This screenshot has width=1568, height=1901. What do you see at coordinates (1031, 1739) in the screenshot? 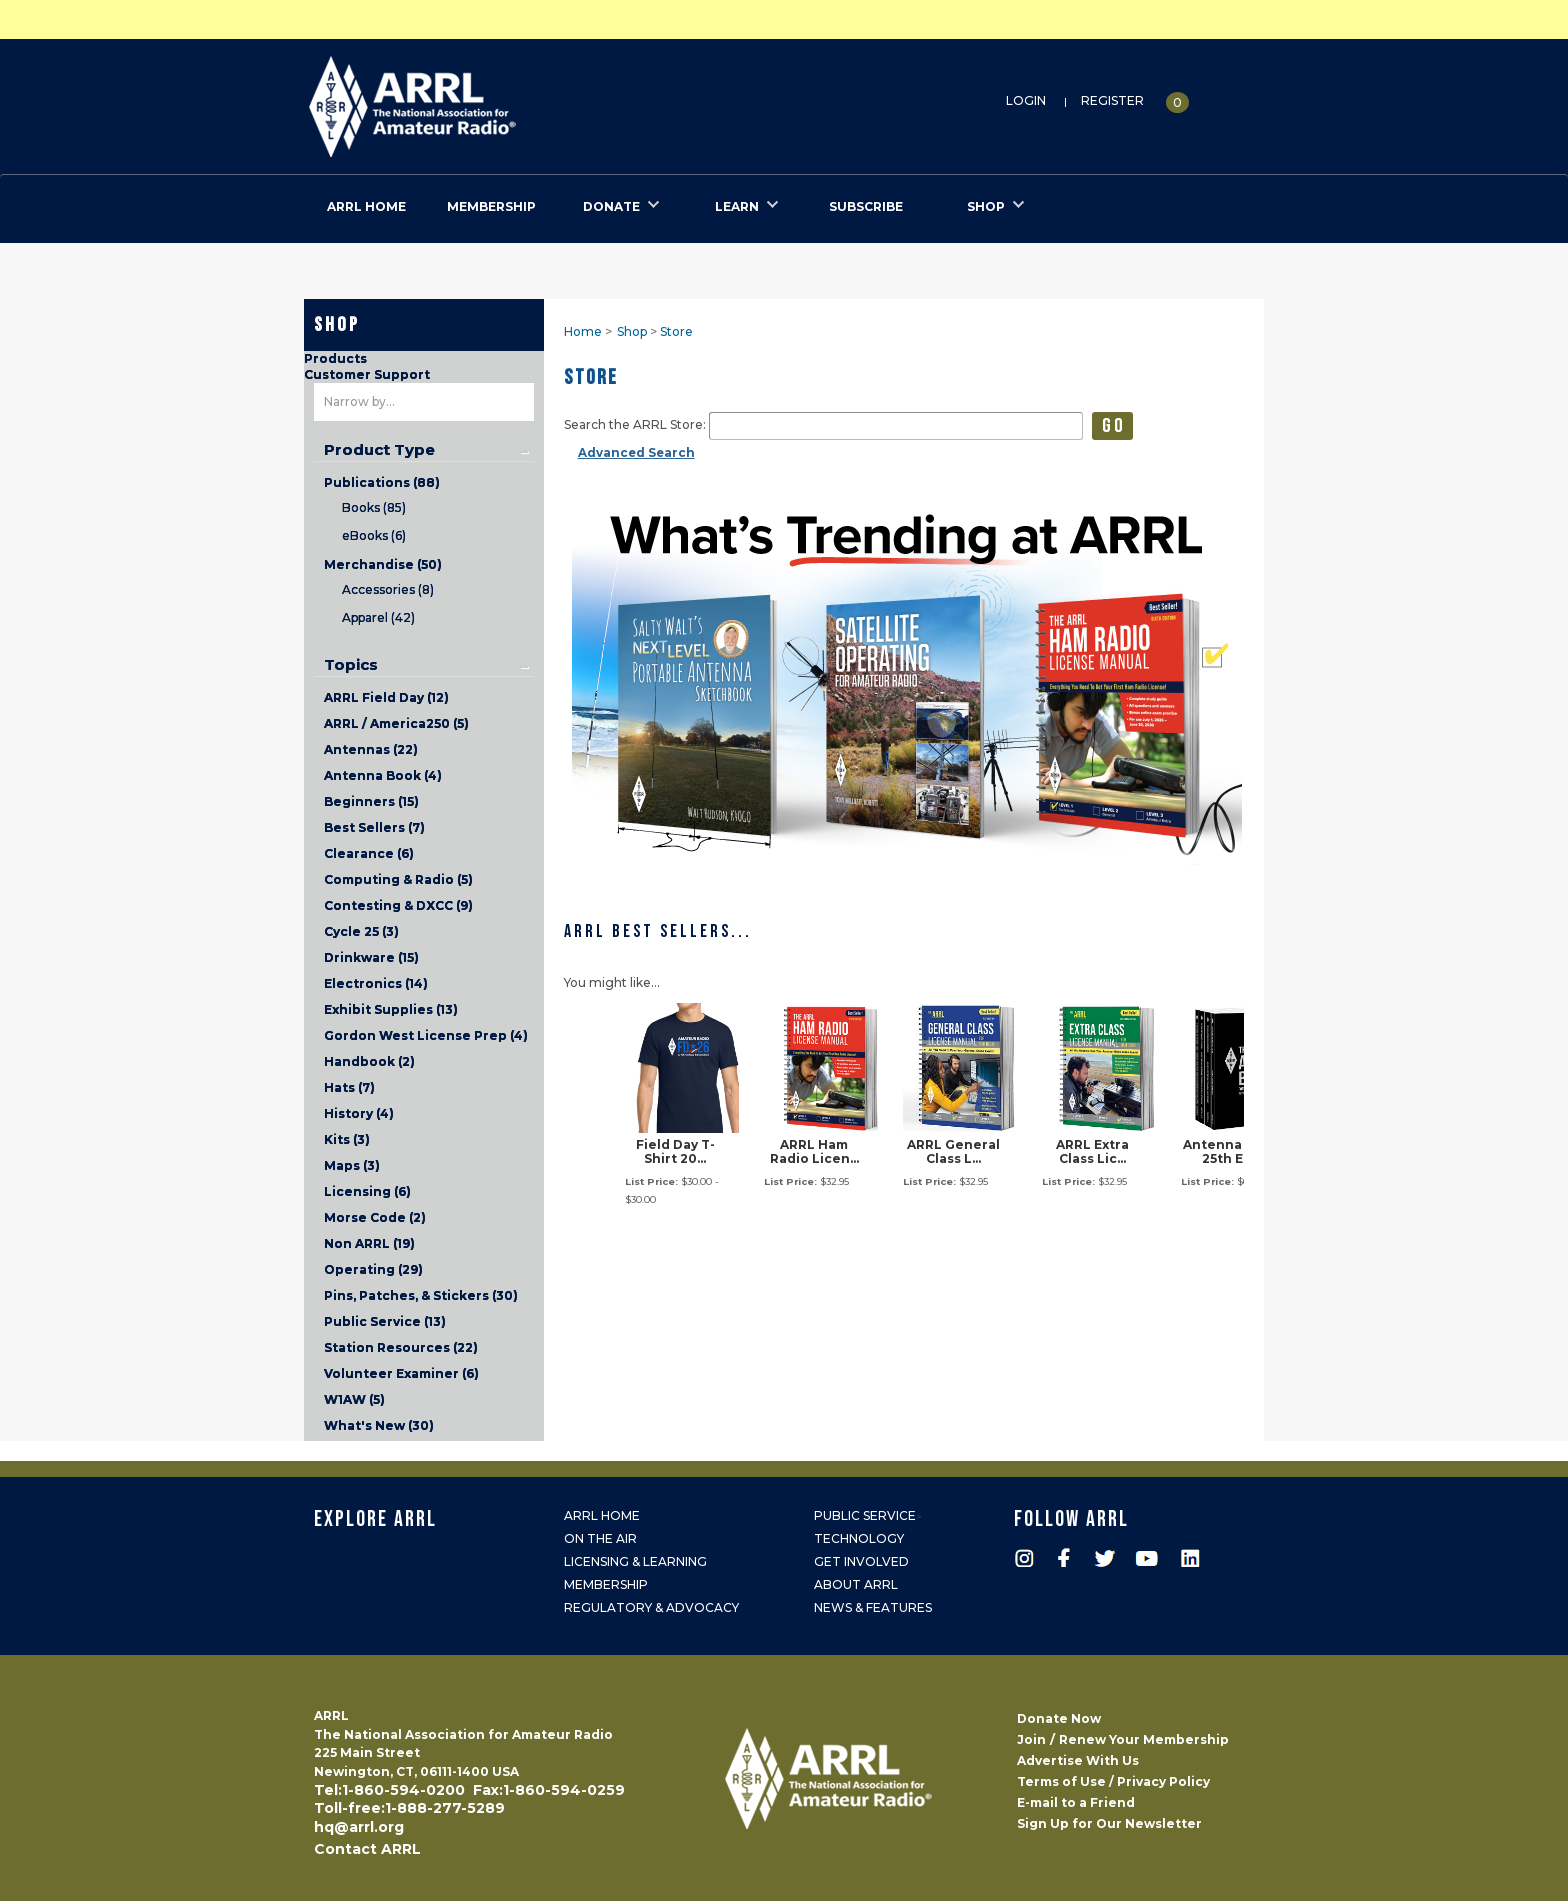
I see `Join` at bounding box center [1031, 1739].